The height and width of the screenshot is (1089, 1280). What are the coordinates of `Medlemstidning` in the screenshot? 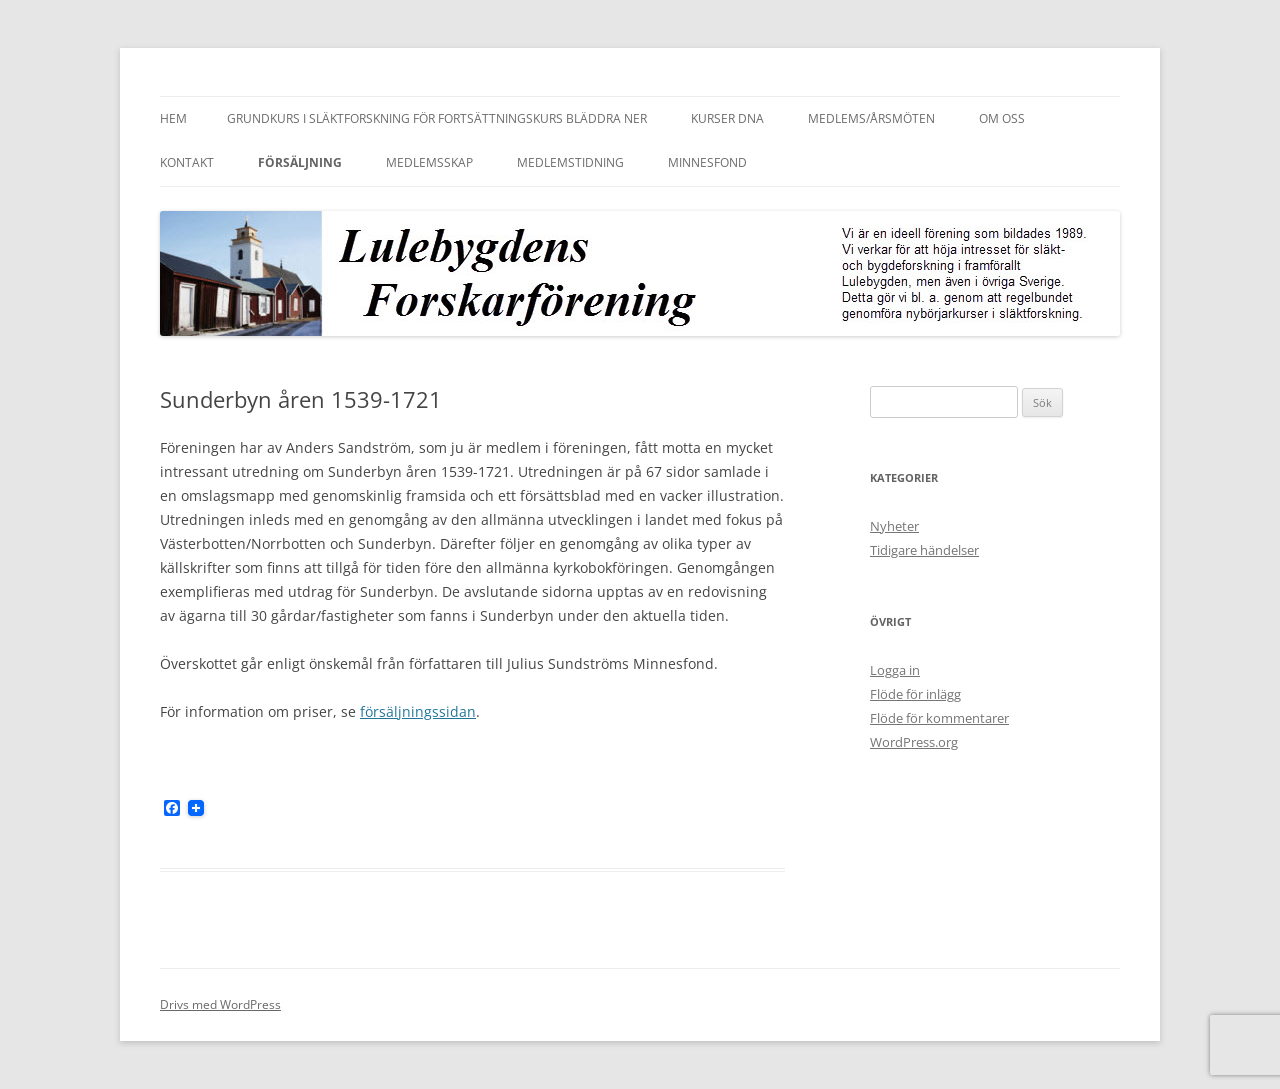 It's located at (570, 162).